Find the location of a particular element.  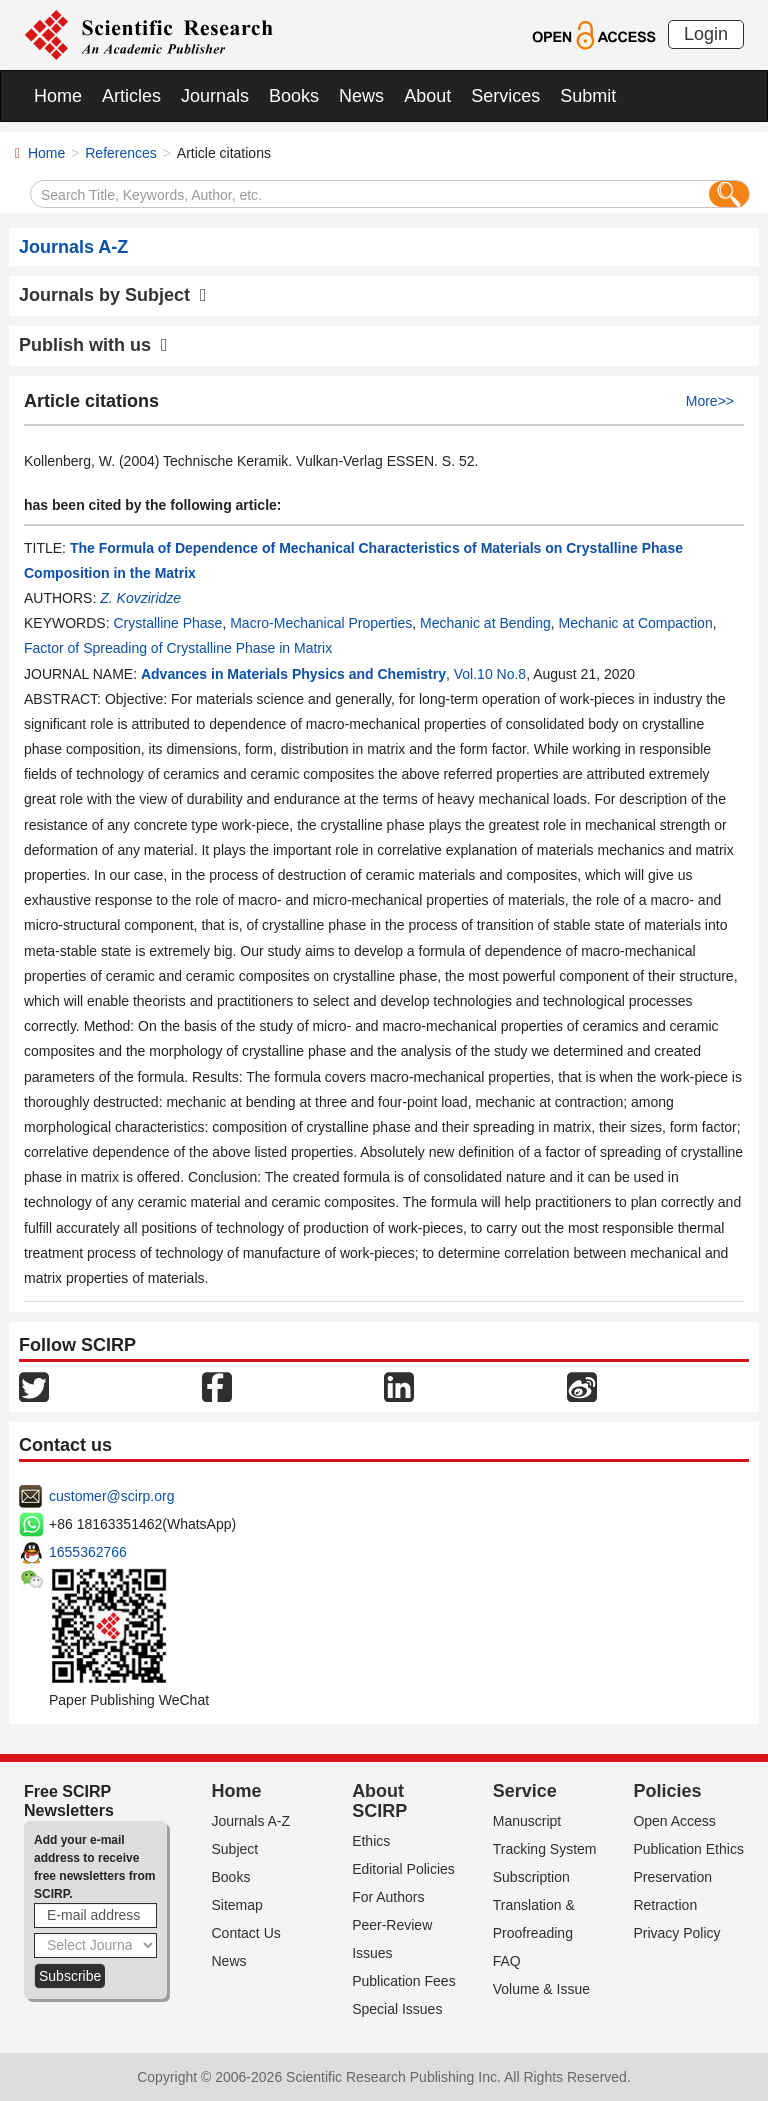

News is located at coordinates (361, 96).